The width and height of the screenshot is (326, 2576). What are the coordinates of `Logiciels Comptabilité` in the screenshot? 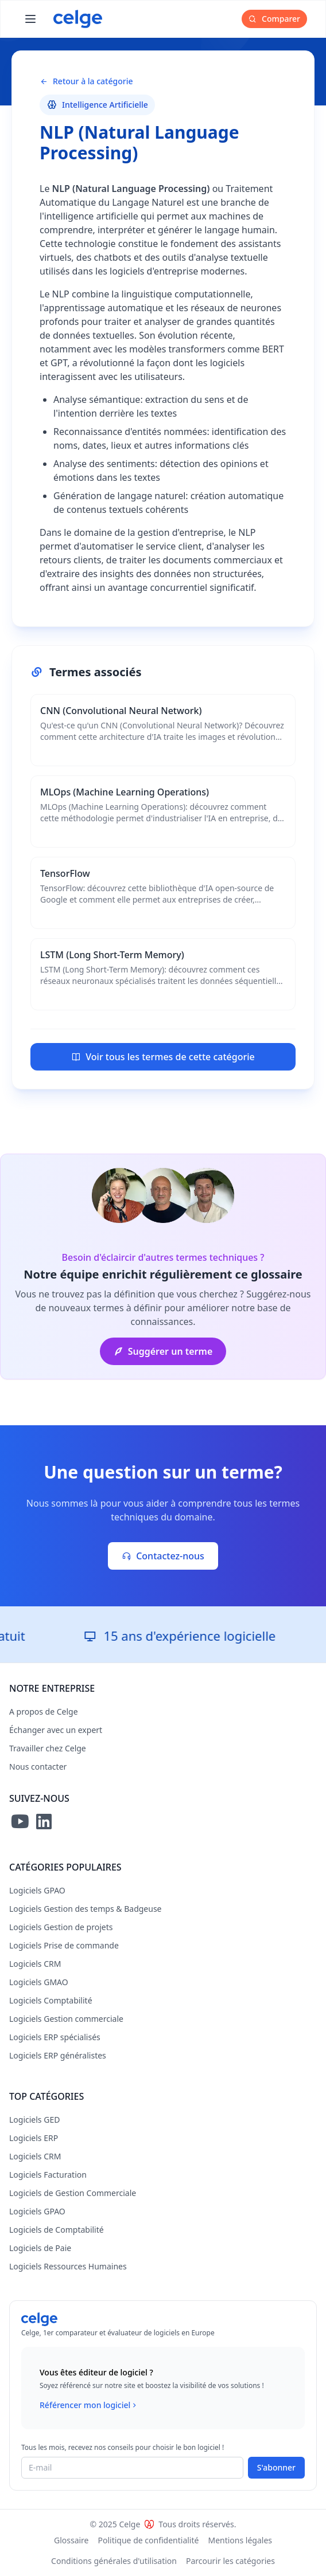 It's located at (50, 2000).